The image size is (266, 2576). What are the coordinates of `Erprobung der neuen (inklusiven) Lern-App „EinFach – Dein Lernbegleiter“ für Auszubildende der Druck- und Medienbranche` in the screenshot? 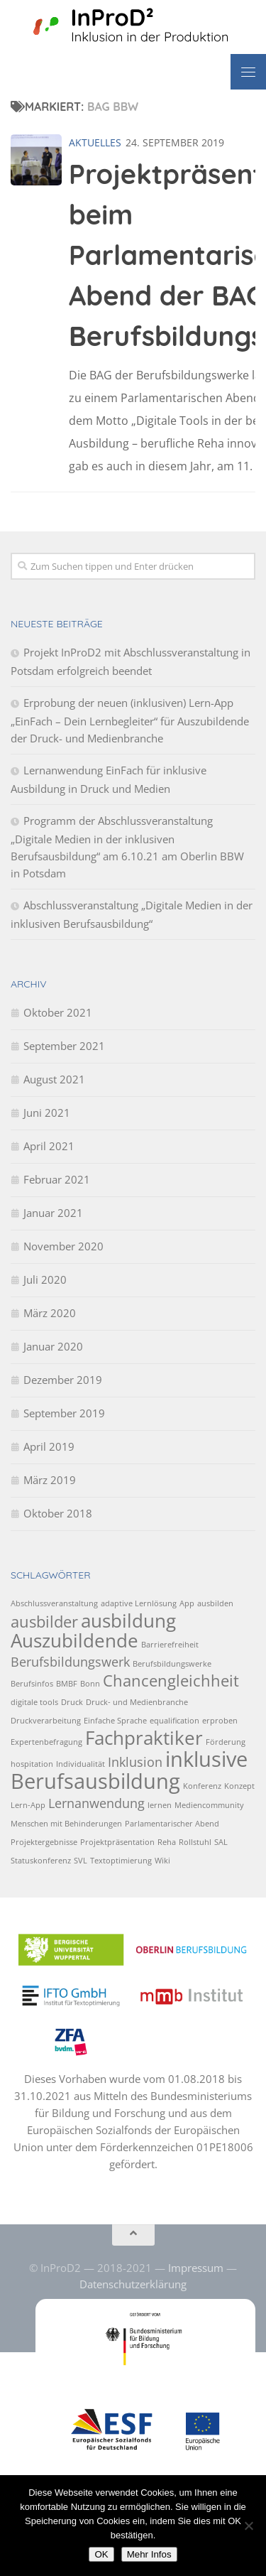 It's located at (130, 720).